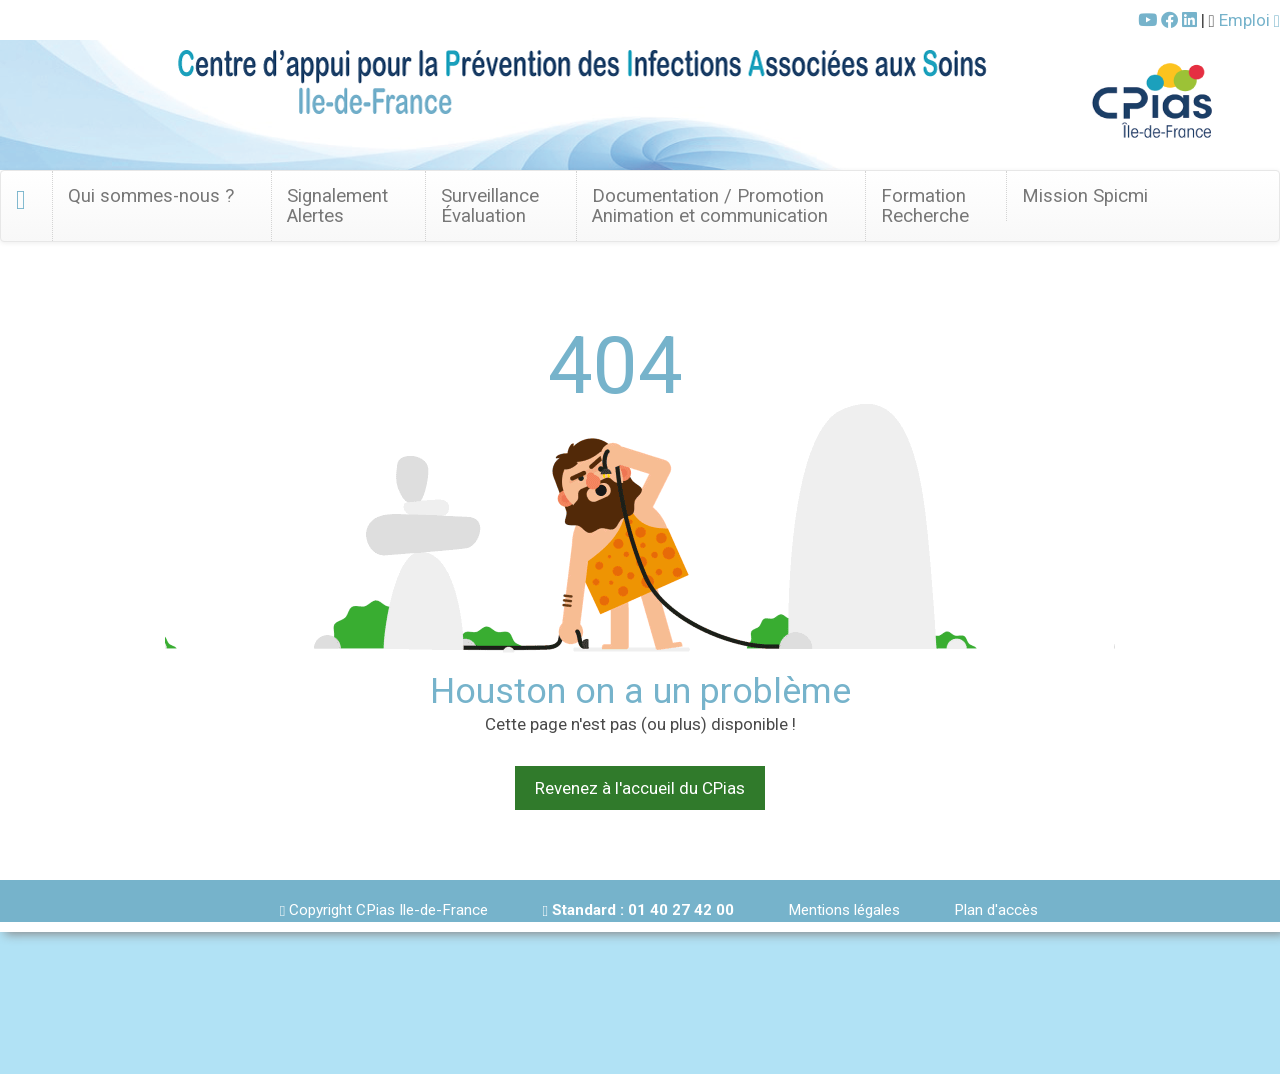 The height and width of the screenshot is (1074, 1280). What do you see at coordinates (490, 206) in the screenshot?
I see `Surveillance Évaluation` at bounding box center [490, 206].